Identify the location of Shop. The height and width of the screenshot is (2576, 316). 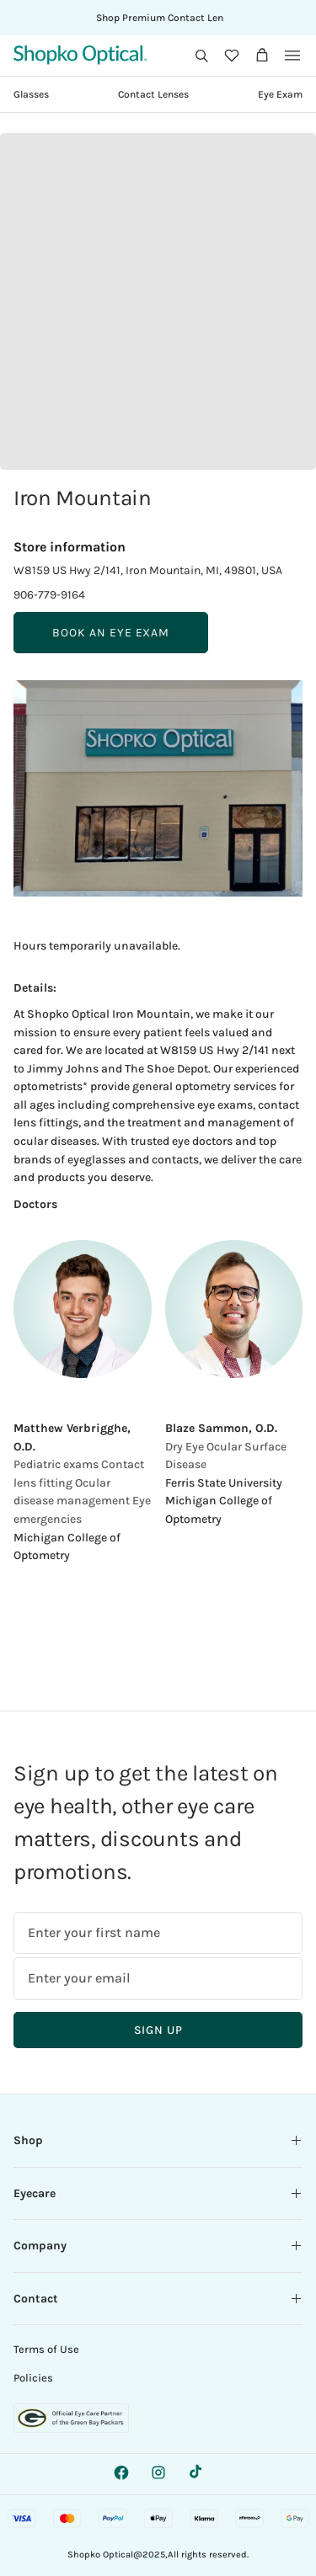
(158, 2140).